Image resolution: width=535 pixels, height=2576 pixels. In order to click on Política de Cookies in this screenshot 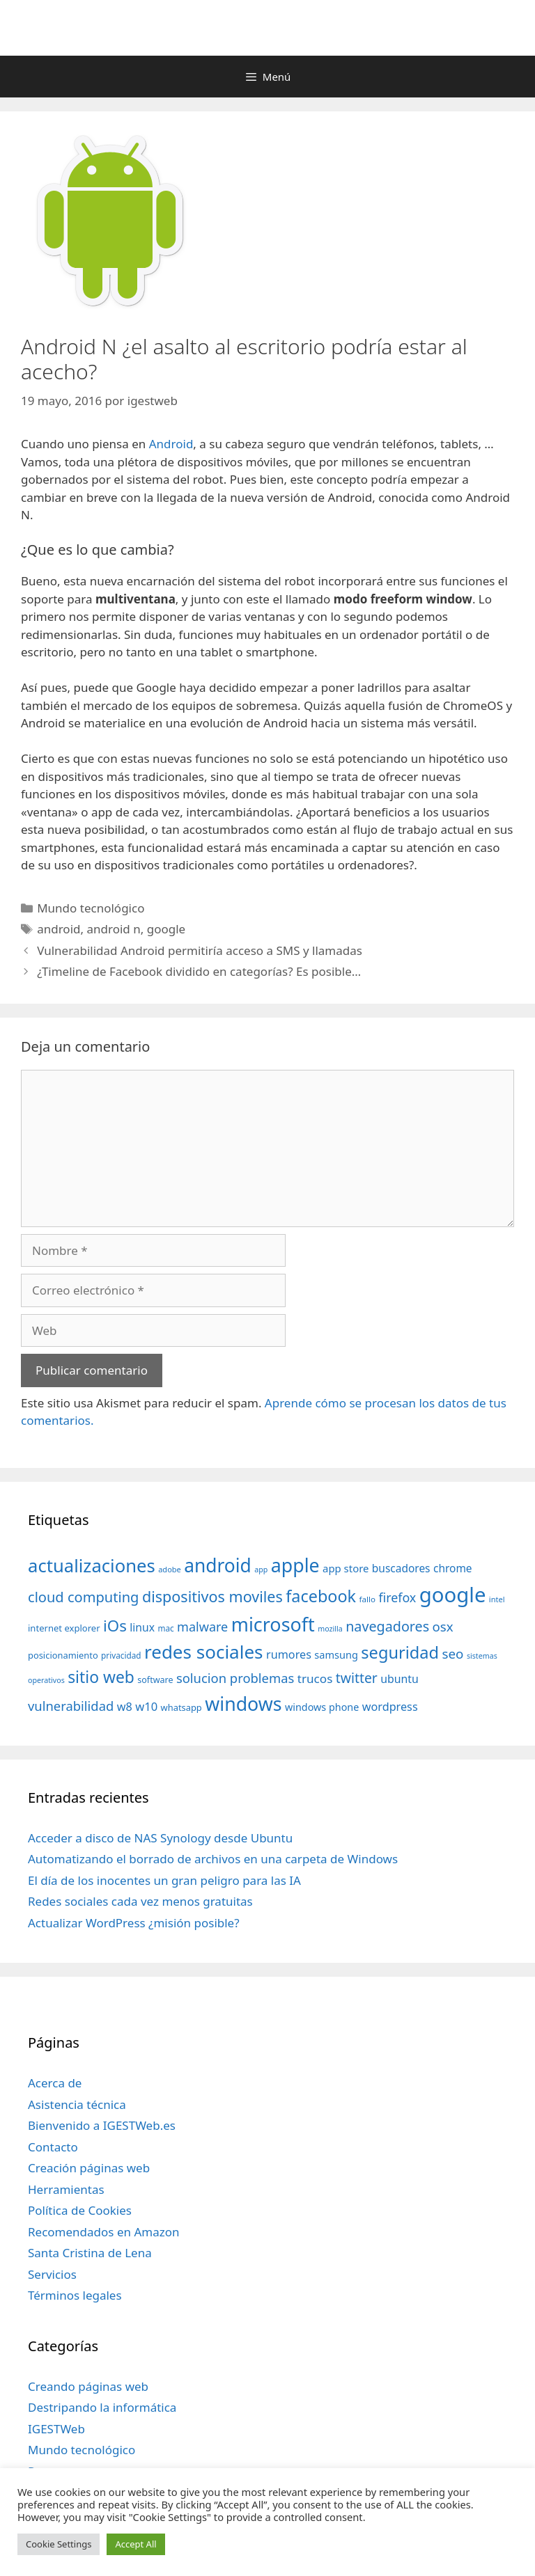, I will do `click(80, 2210)`.